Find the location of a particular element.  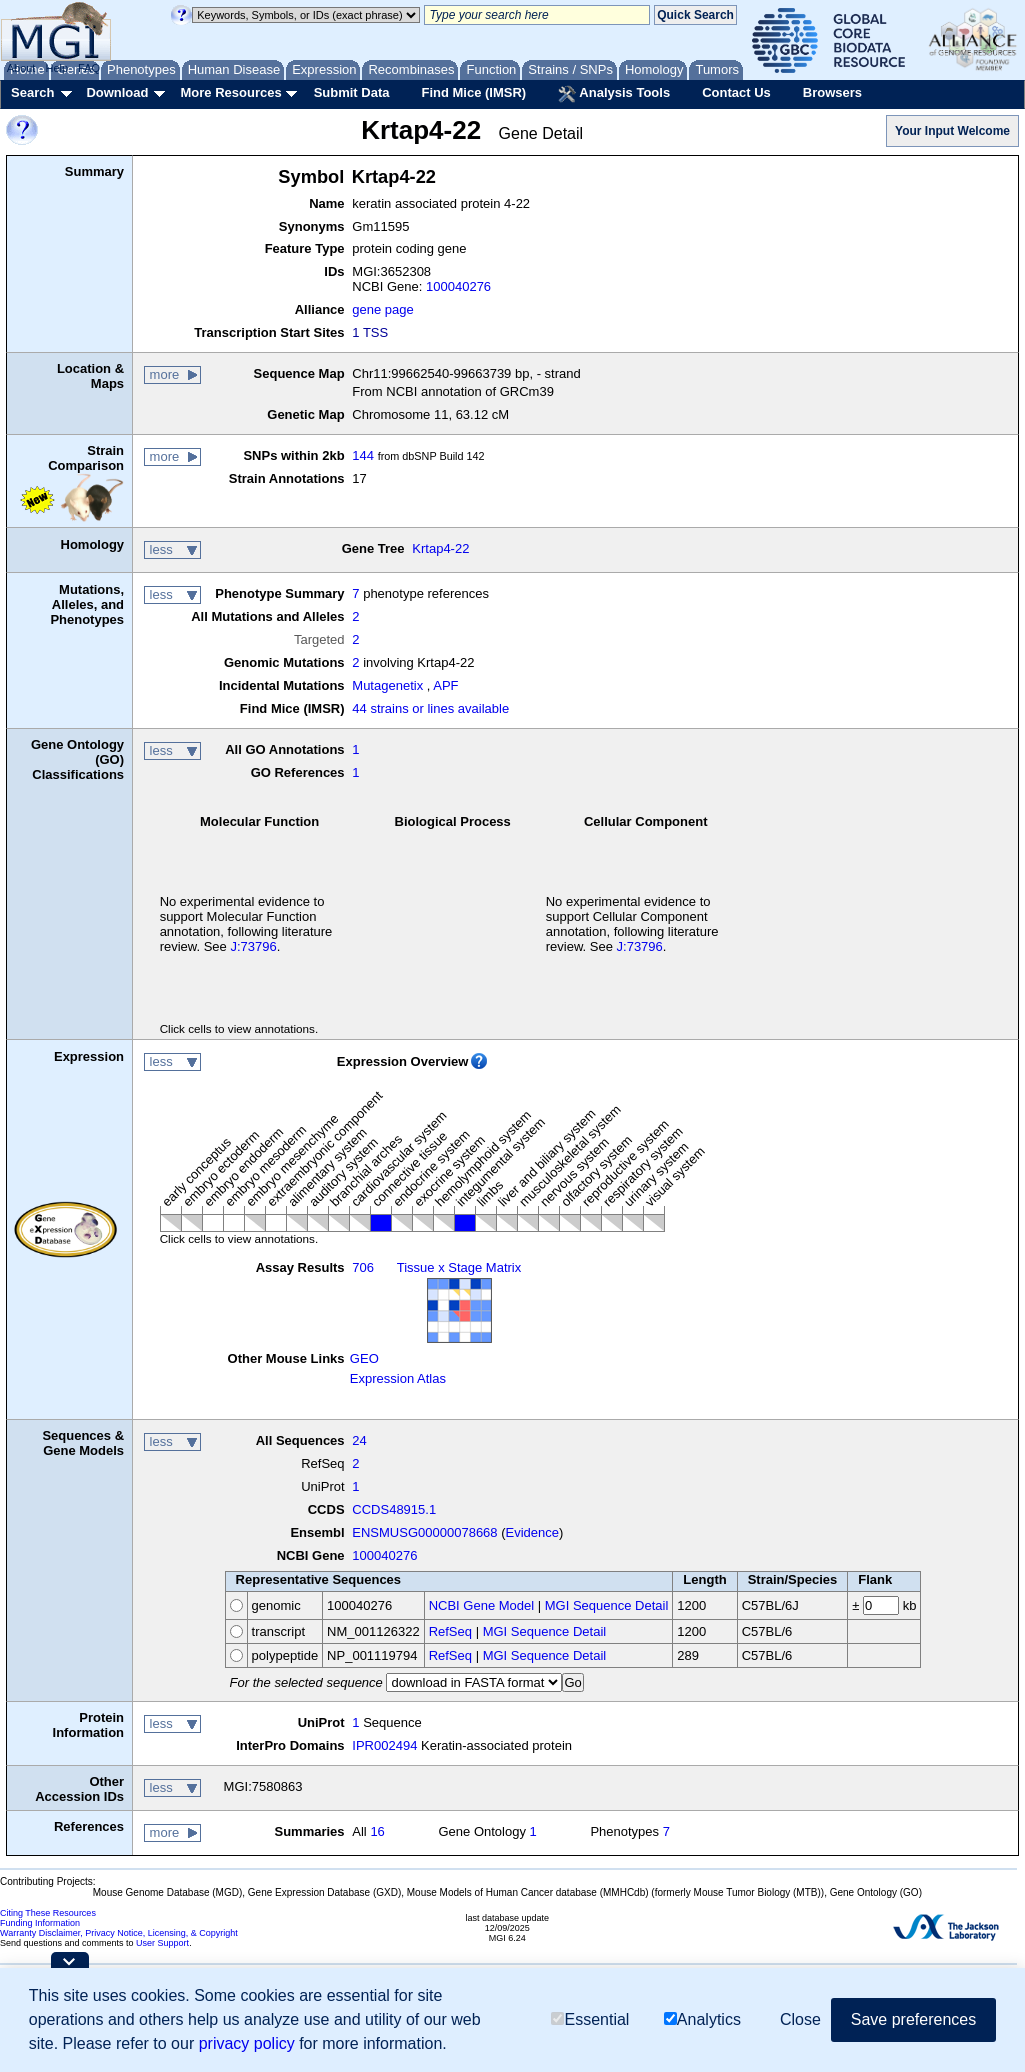

J:73796 is located at coordinates (253, 946).